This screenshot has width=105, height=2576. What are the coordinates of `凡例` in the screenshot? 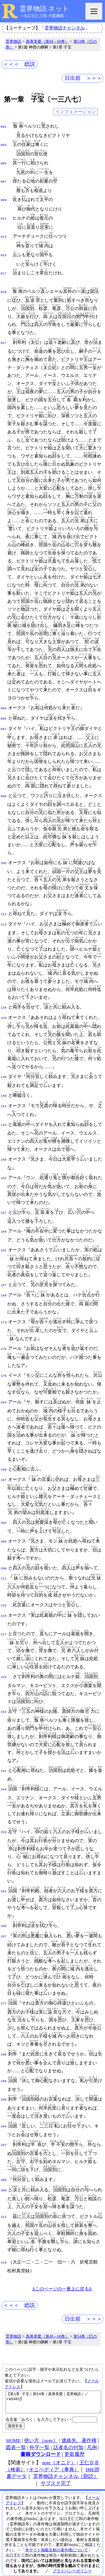 It's located at (92, 2436).